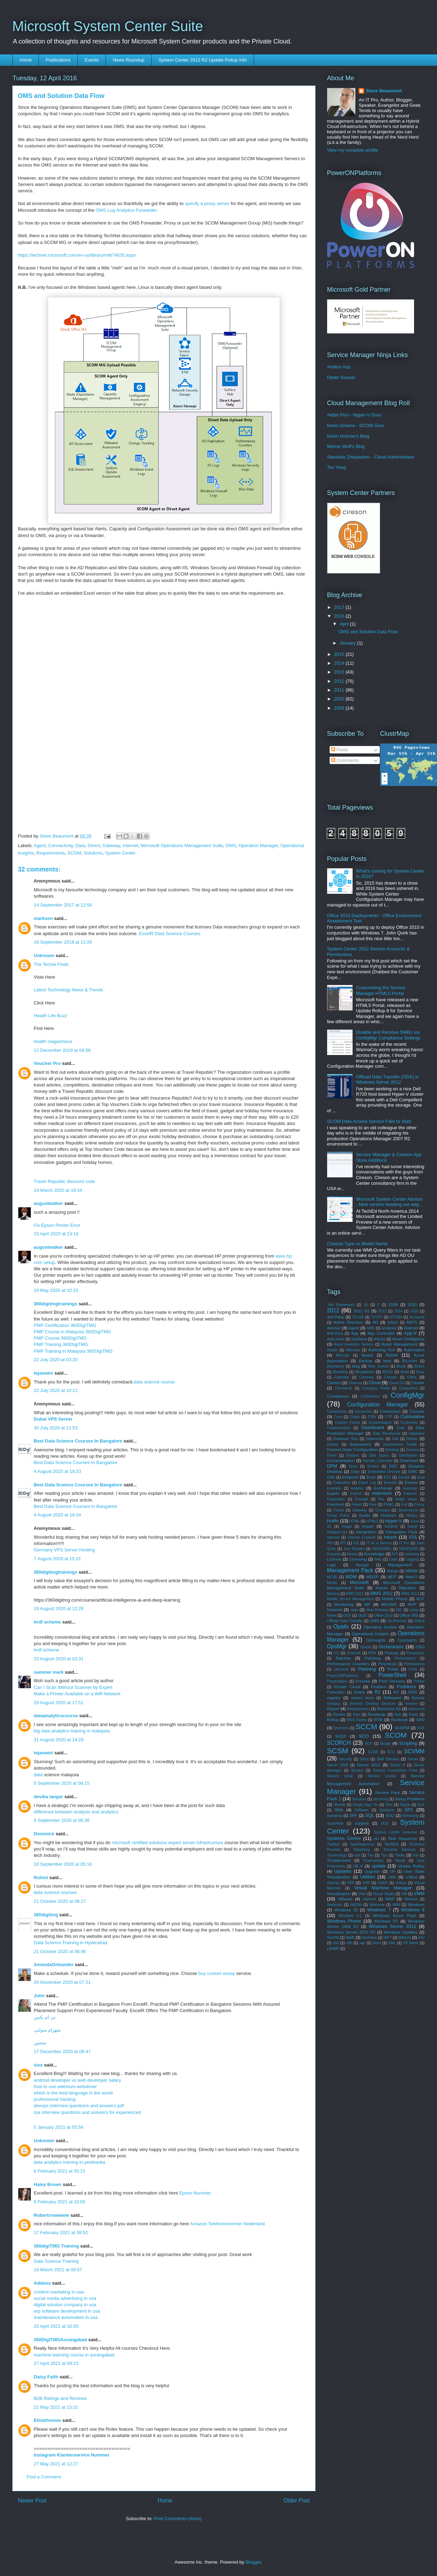  I want to click on Utils, so click(392, 1877).